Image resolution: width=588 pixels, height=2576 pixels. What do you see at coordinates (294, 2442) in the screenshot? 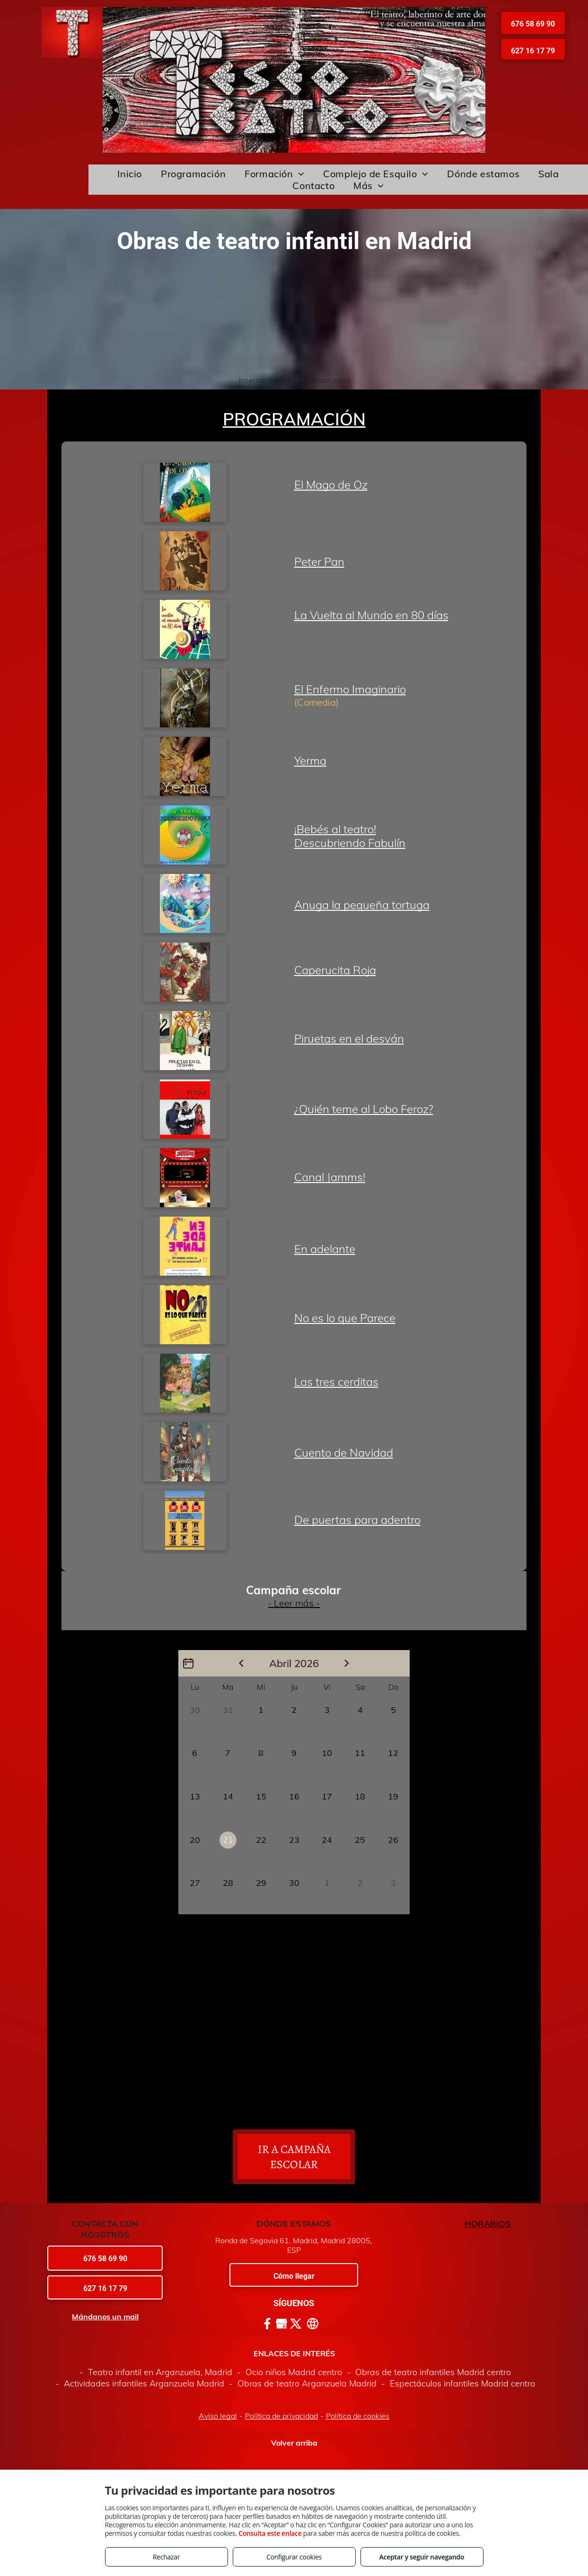
I see `Volver arriba` at bounding box center [294, 2442].